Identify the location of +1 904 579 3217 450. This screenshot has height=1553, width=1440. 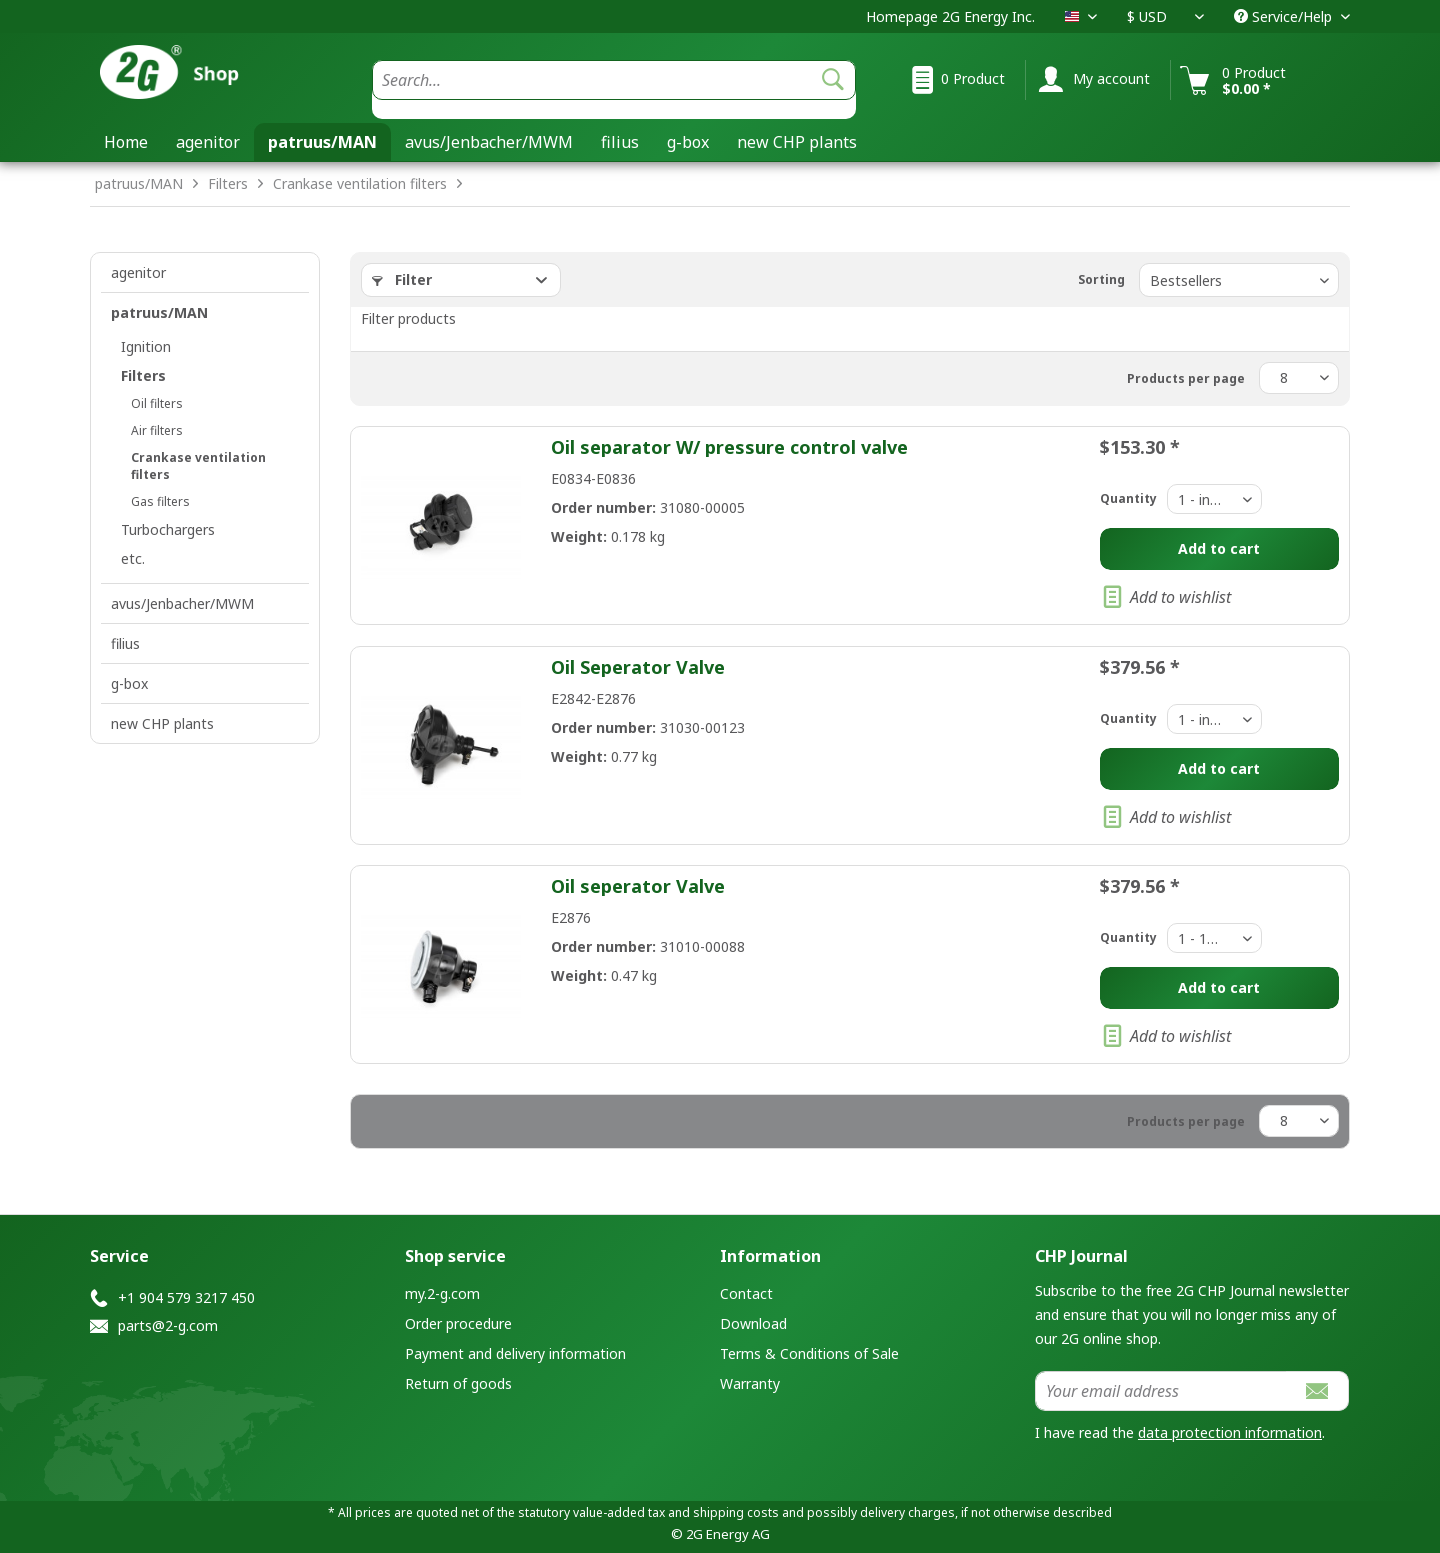
(186, 1297).